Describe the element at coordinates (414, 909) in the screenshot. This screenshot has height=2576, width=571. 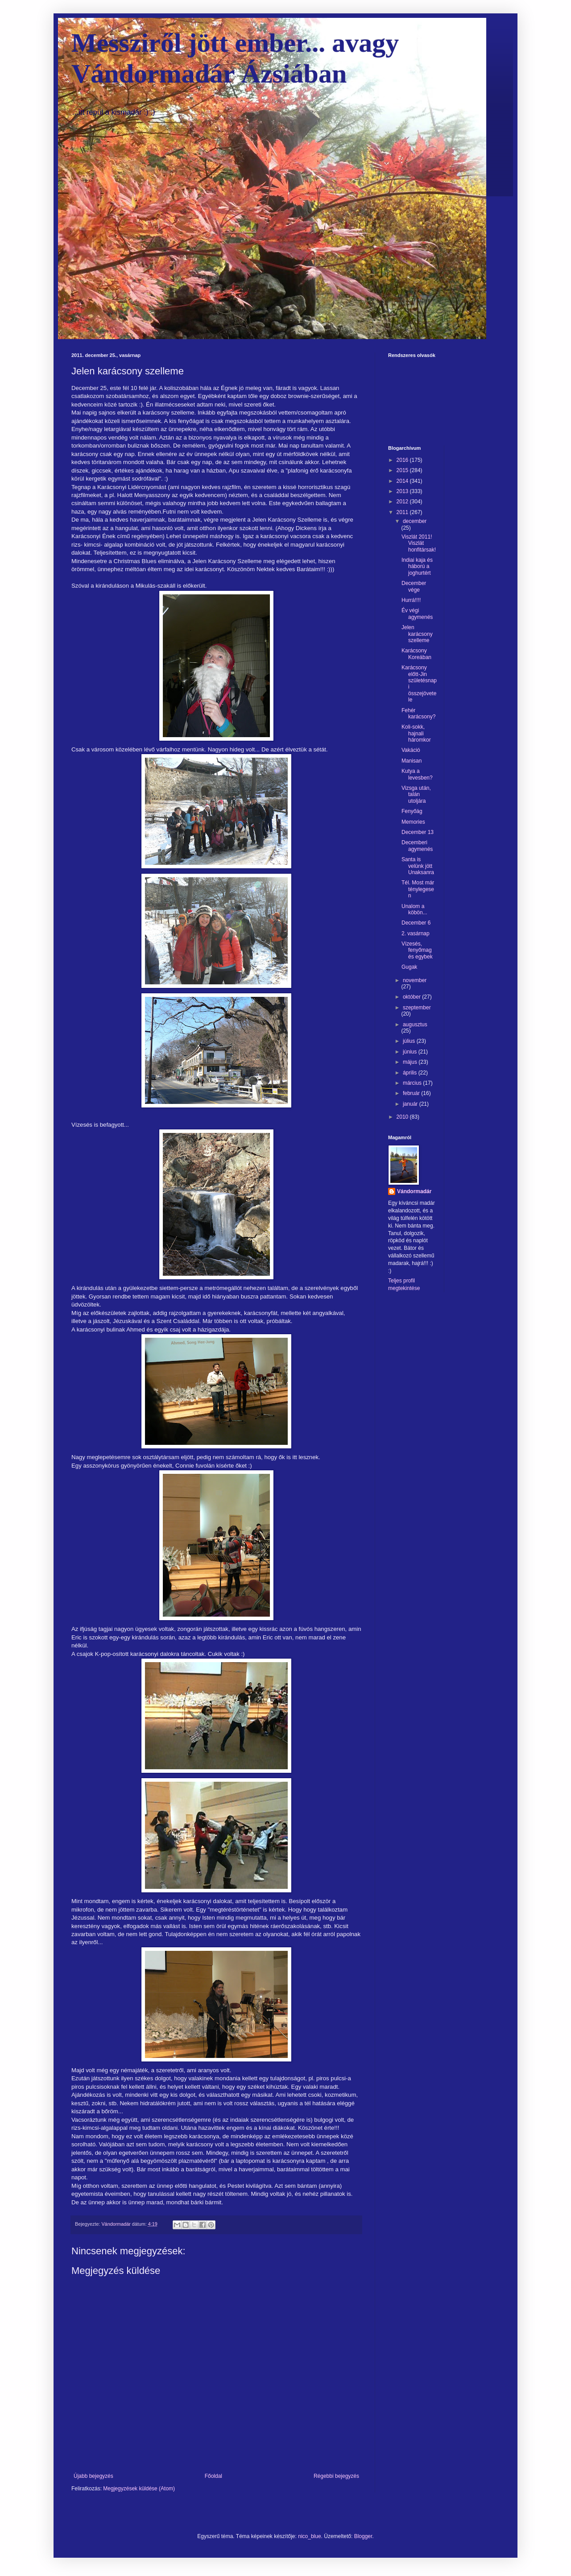
I see `Unalom a köbön...` at that location.